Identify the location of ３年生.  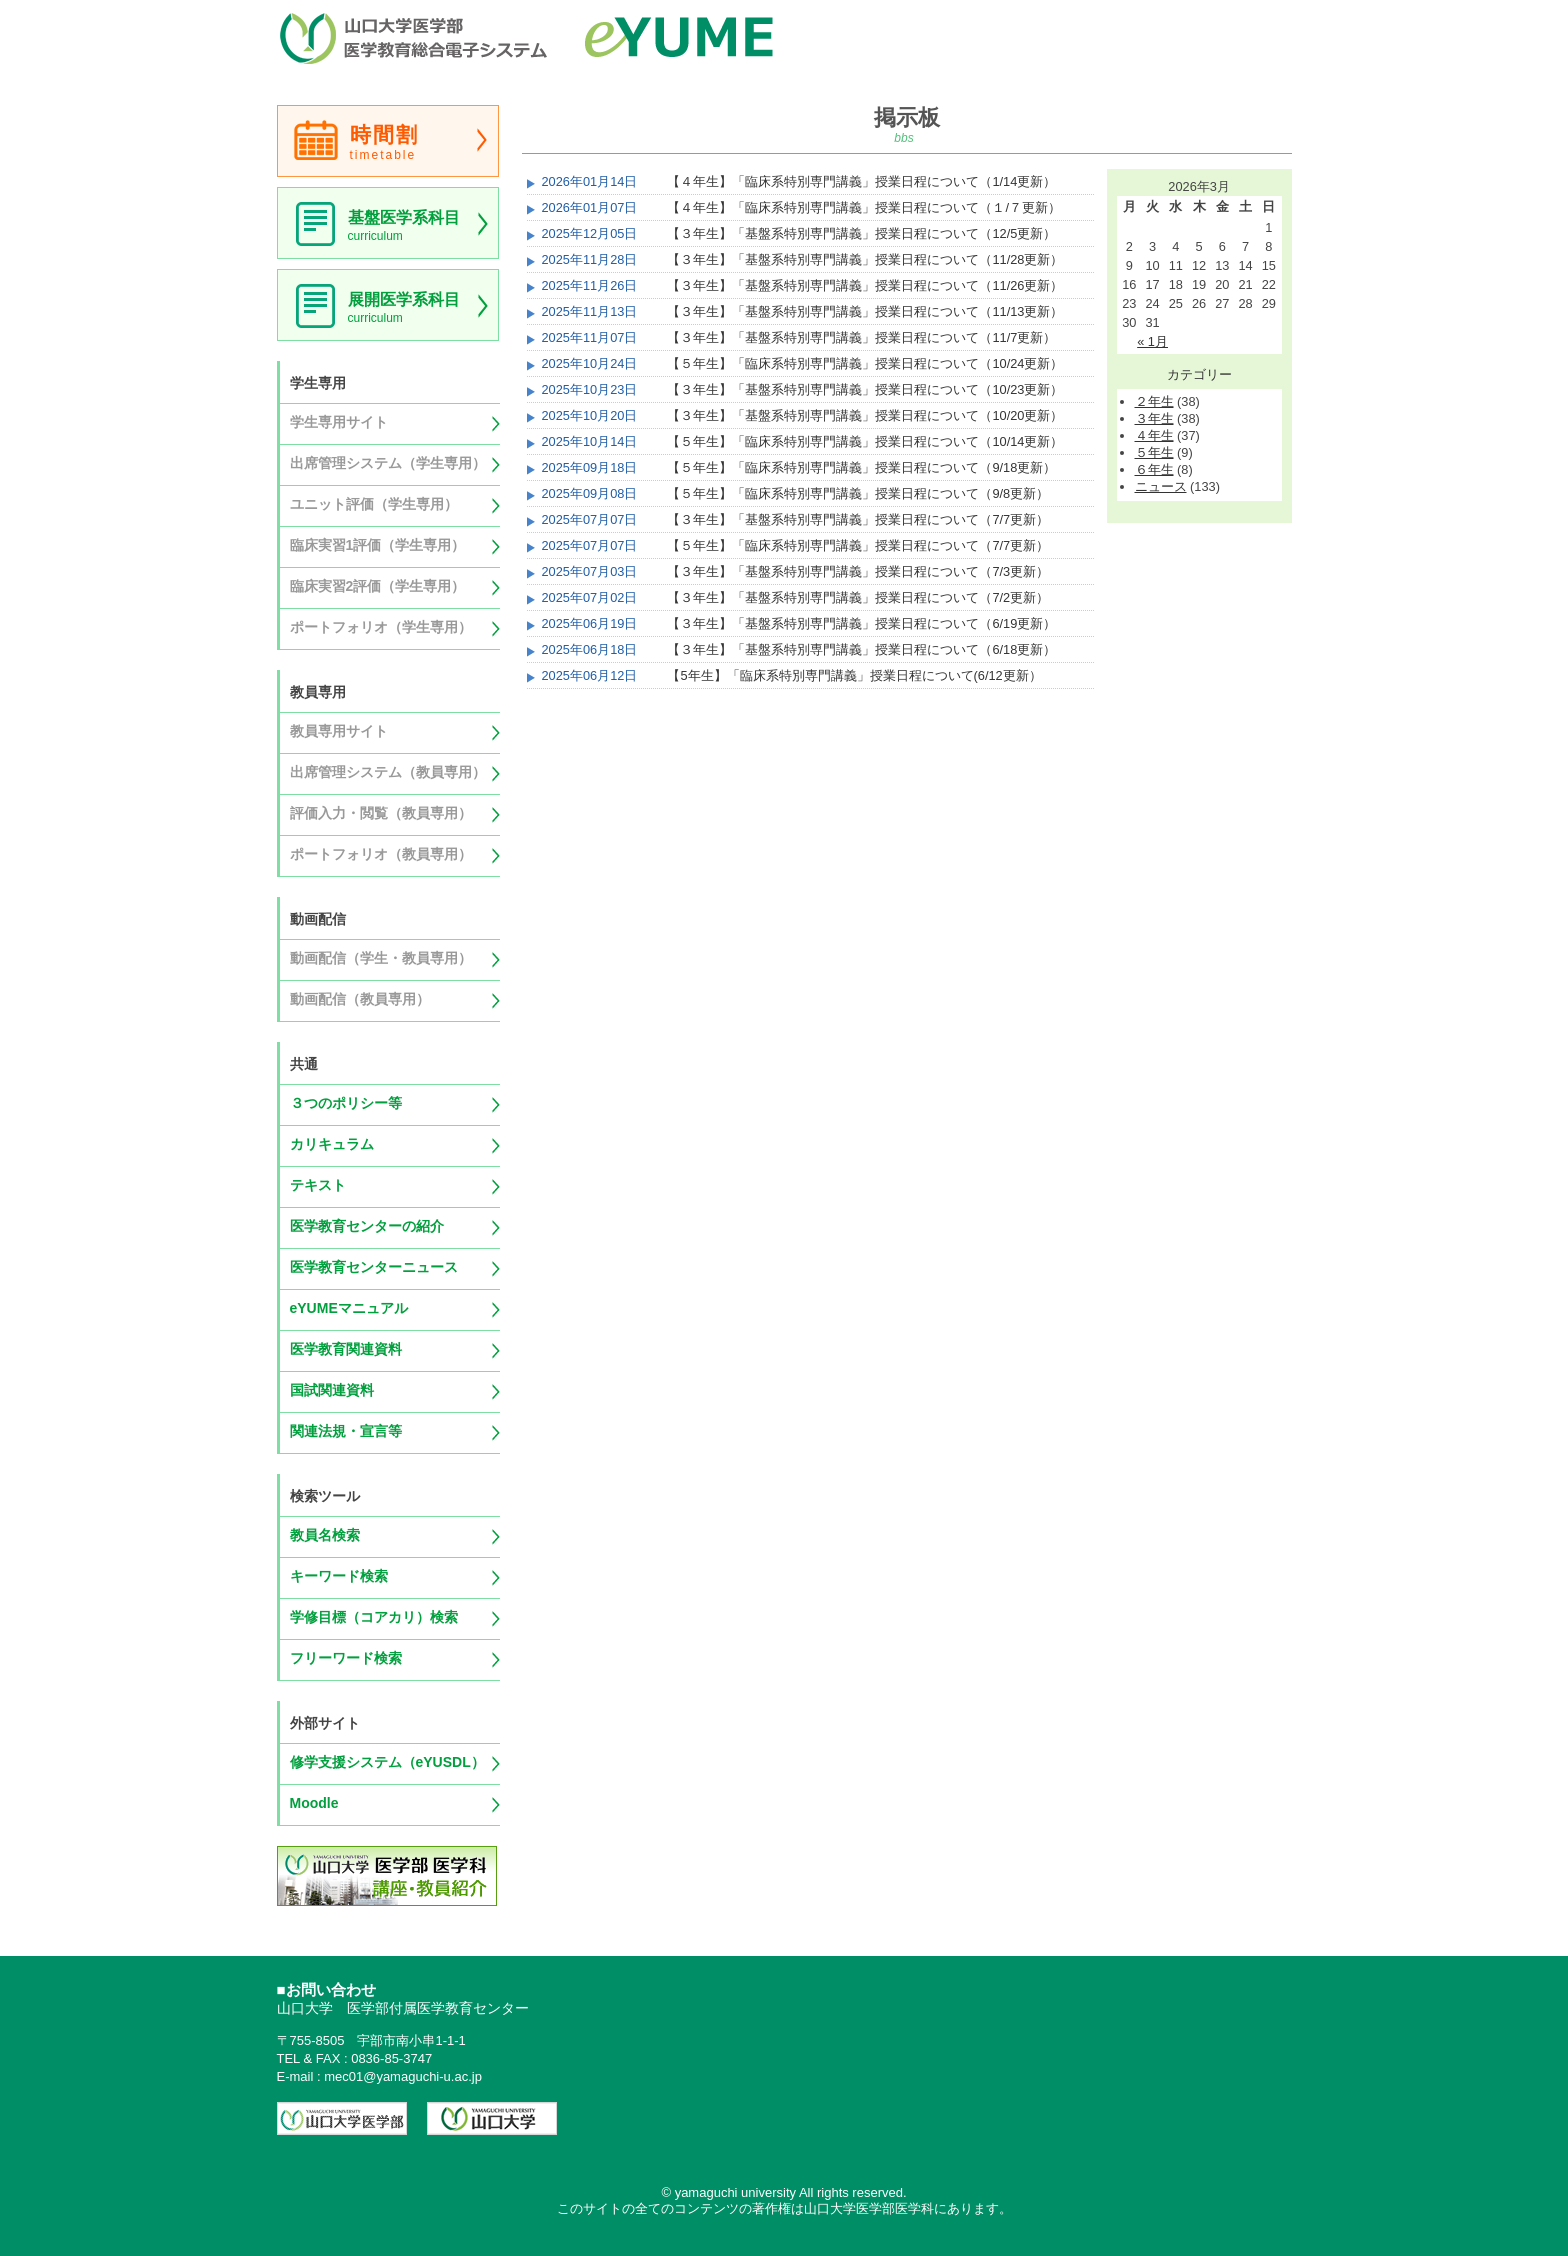
(1154, 418).